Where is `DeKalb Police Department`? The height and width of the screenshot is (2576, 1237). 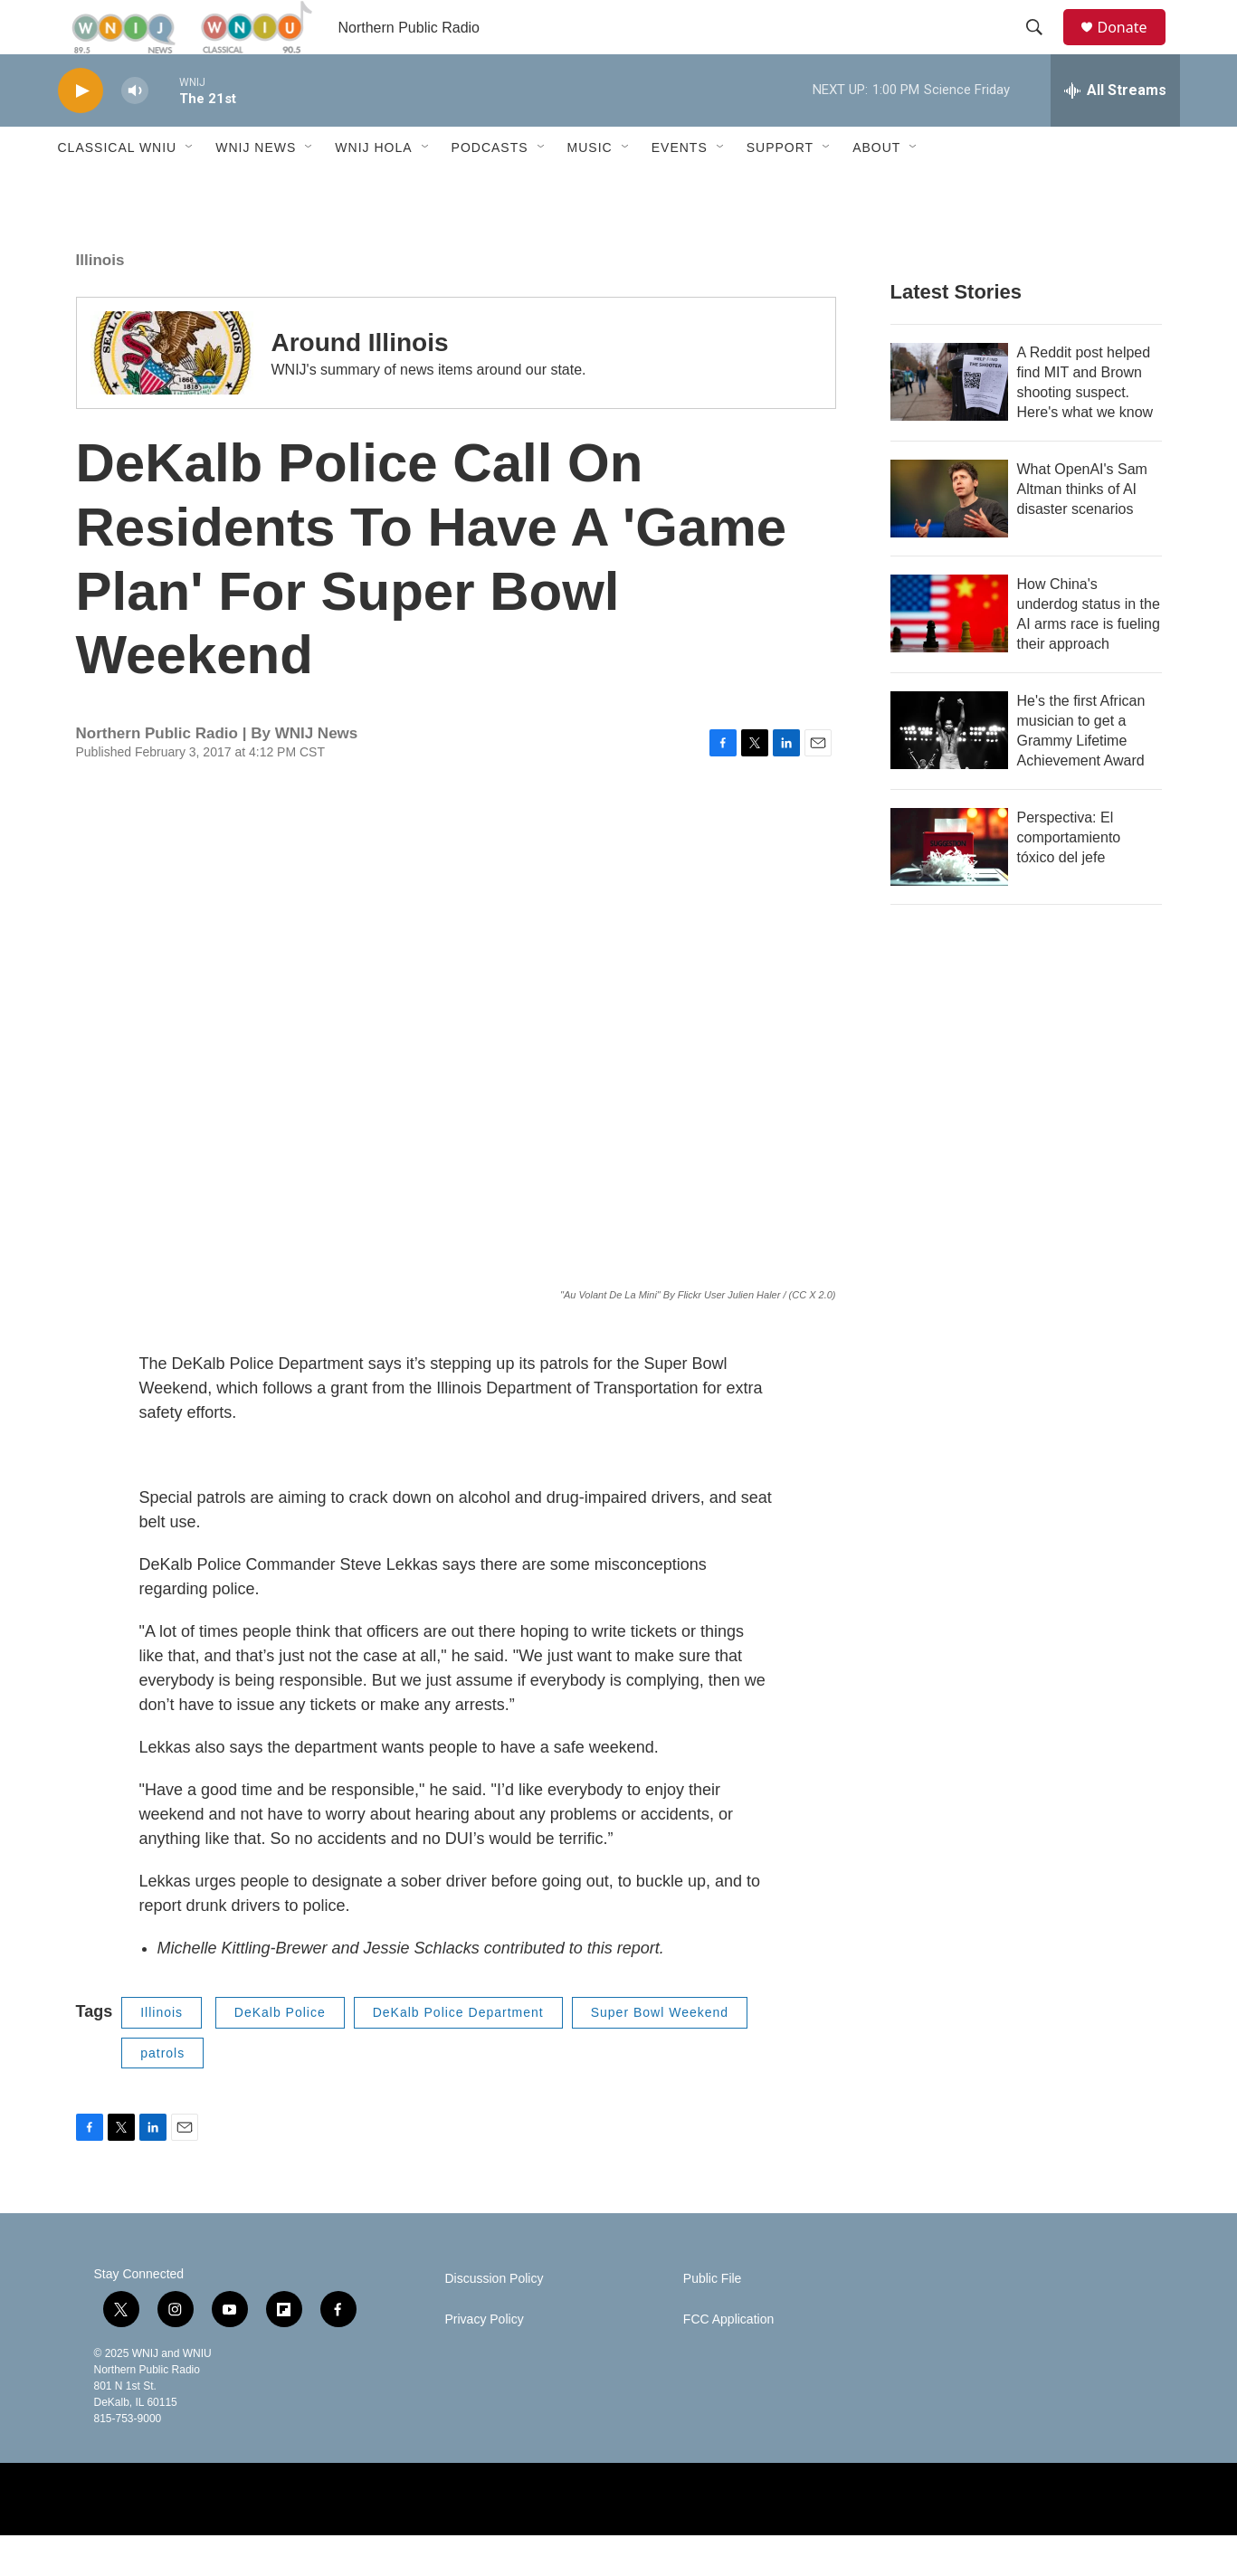 DeKalb Police Department is located at coordinates (458, 2053).